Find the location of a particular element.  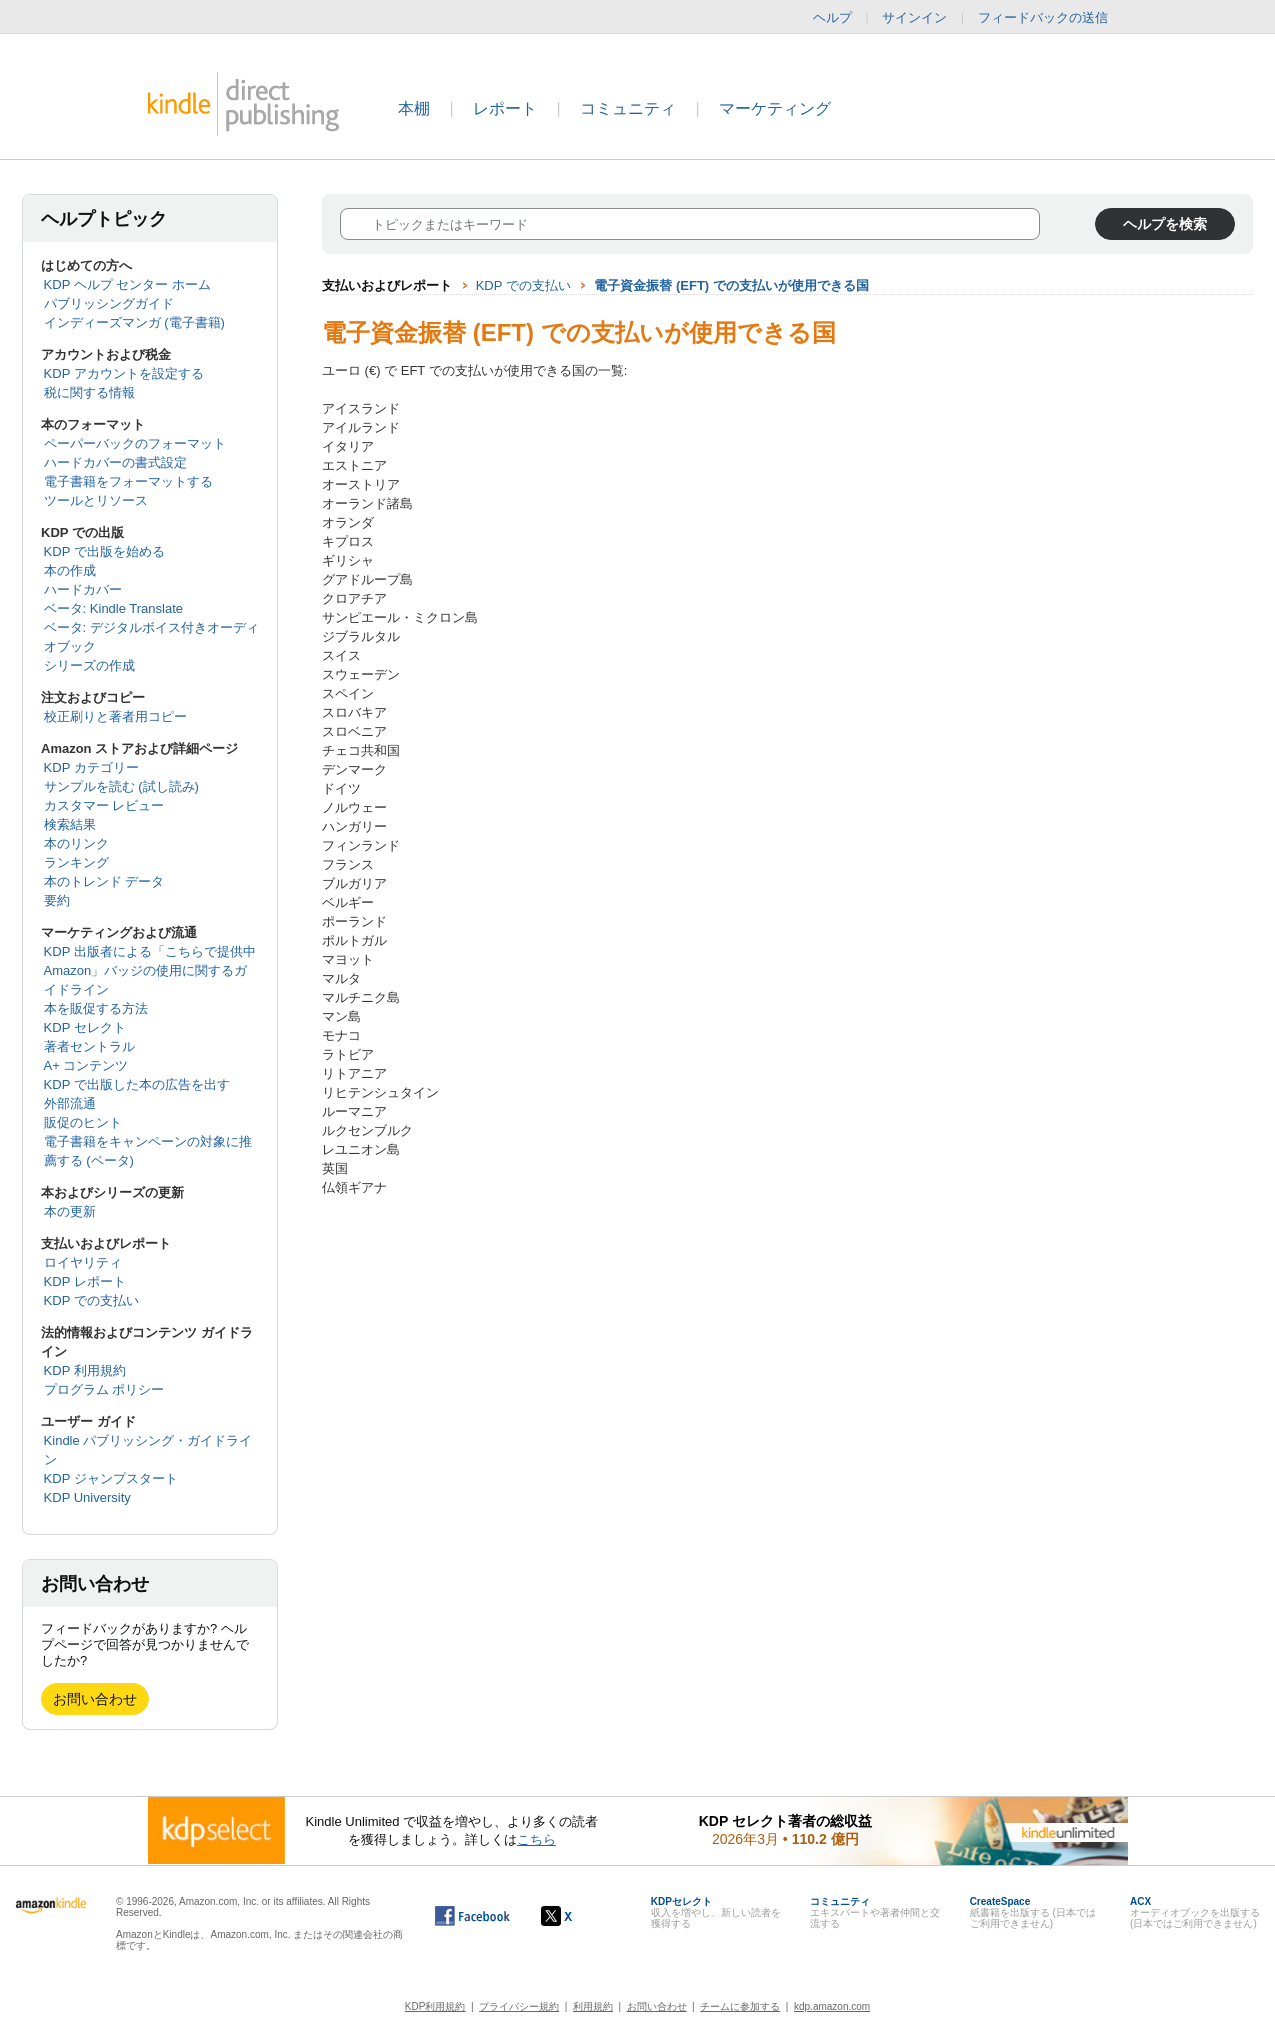

電子資金振替 (EFT) での支払いが使用できる国 is located at coordinates (731, 285).